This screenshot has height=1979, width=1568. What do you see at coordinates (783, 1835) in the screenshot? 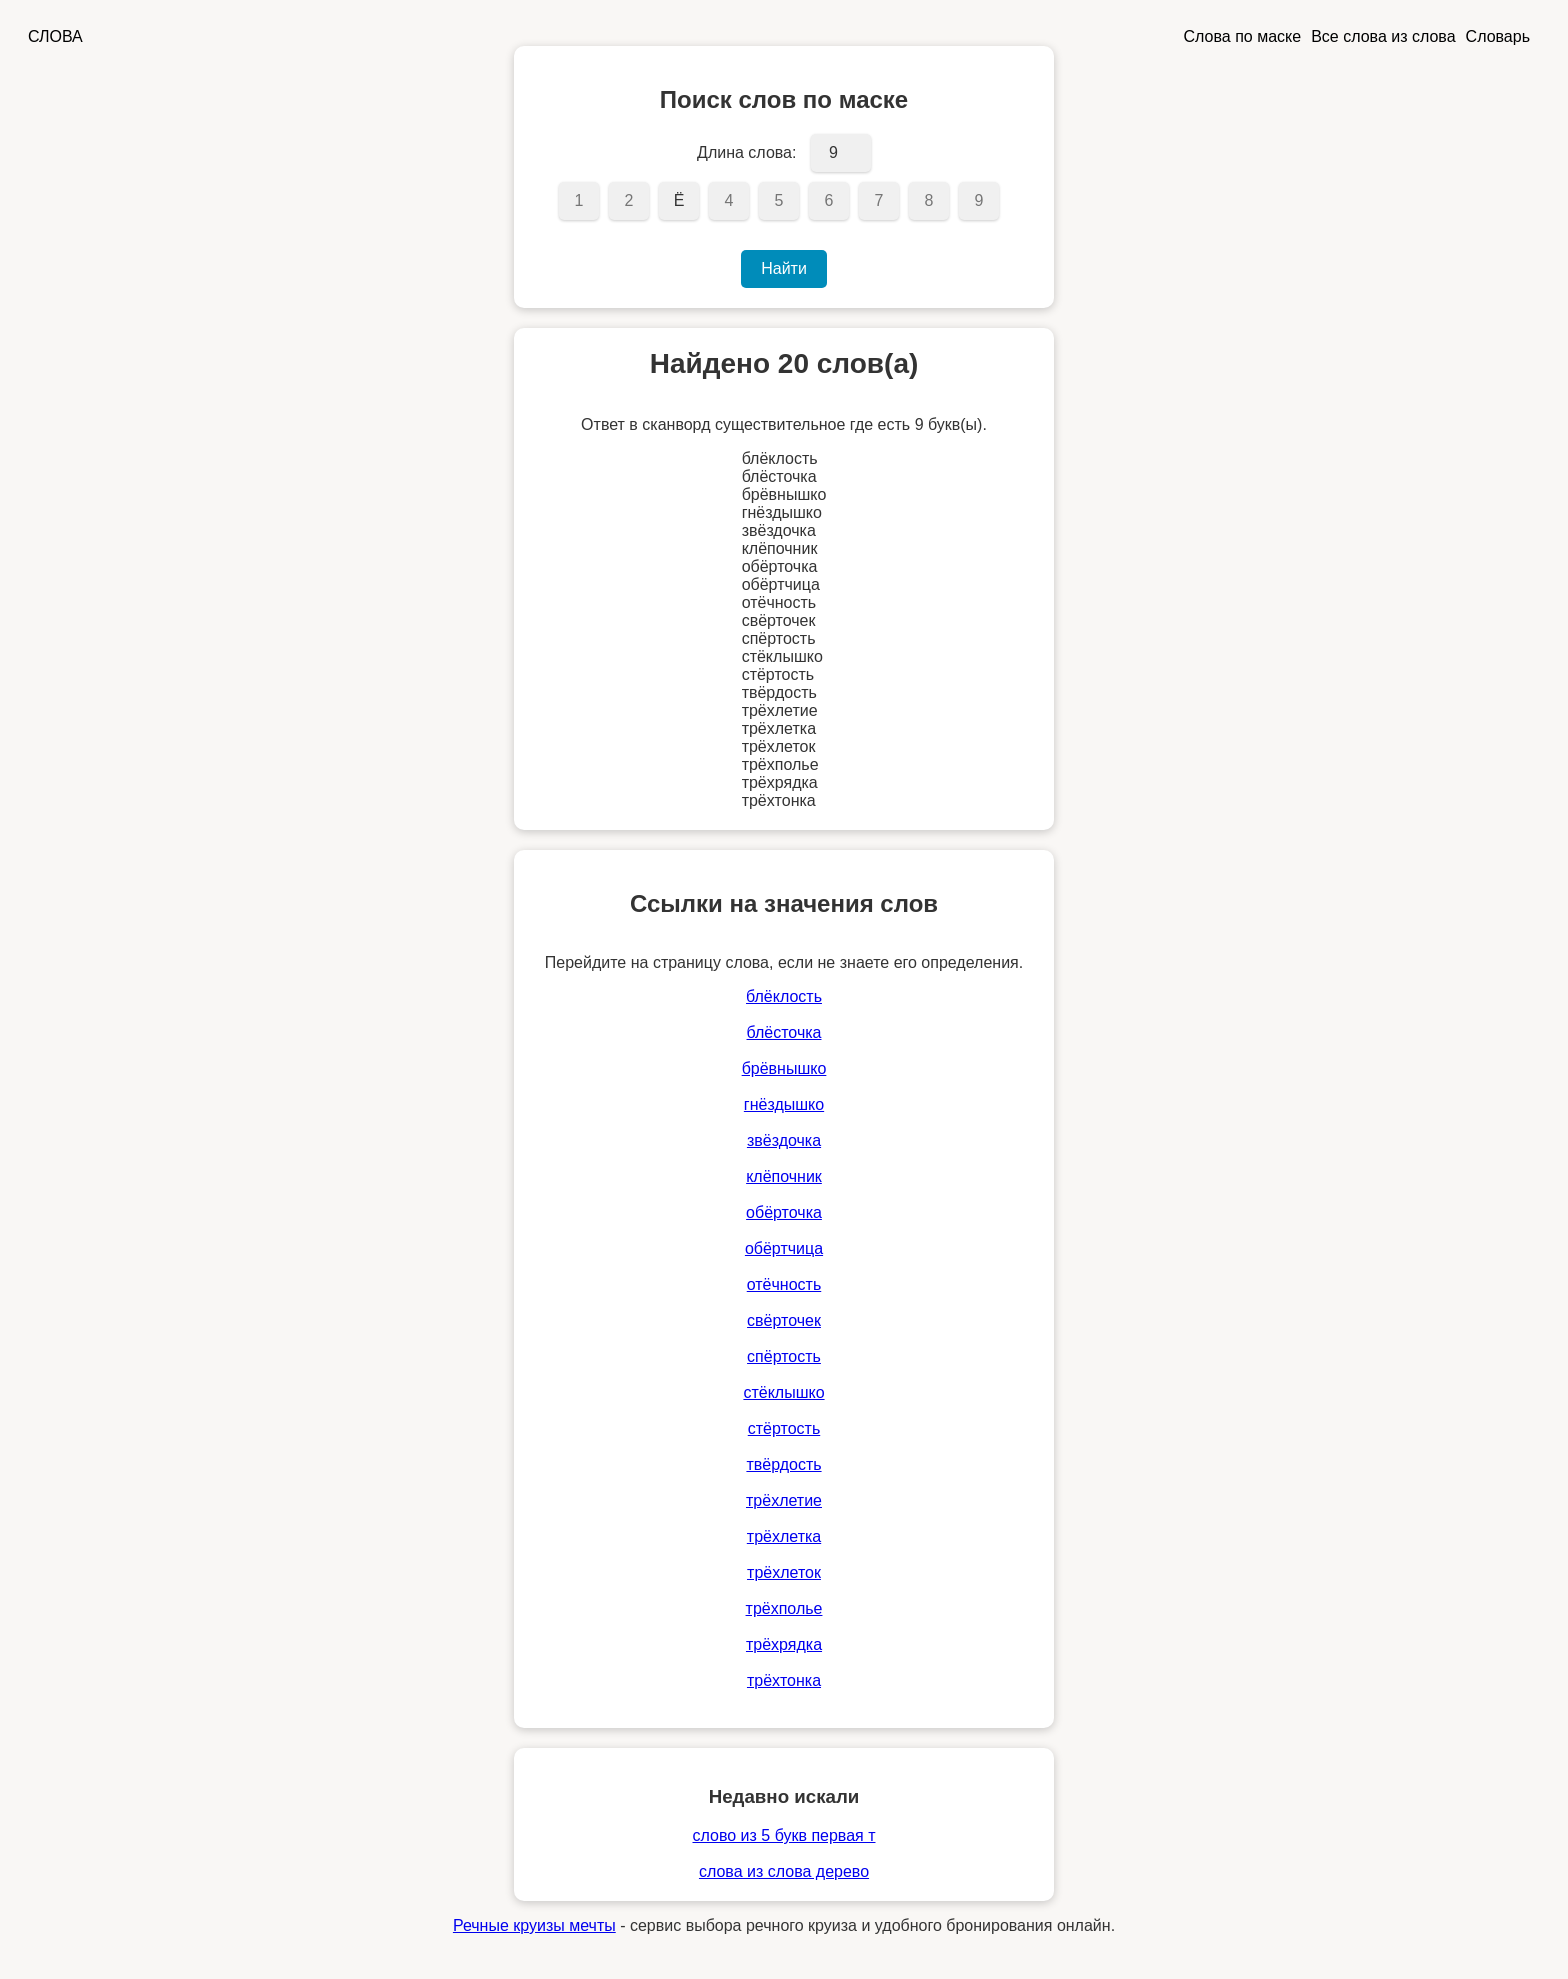
I see `слово из 5 букв первая т` at bounding box center [783, 1835].